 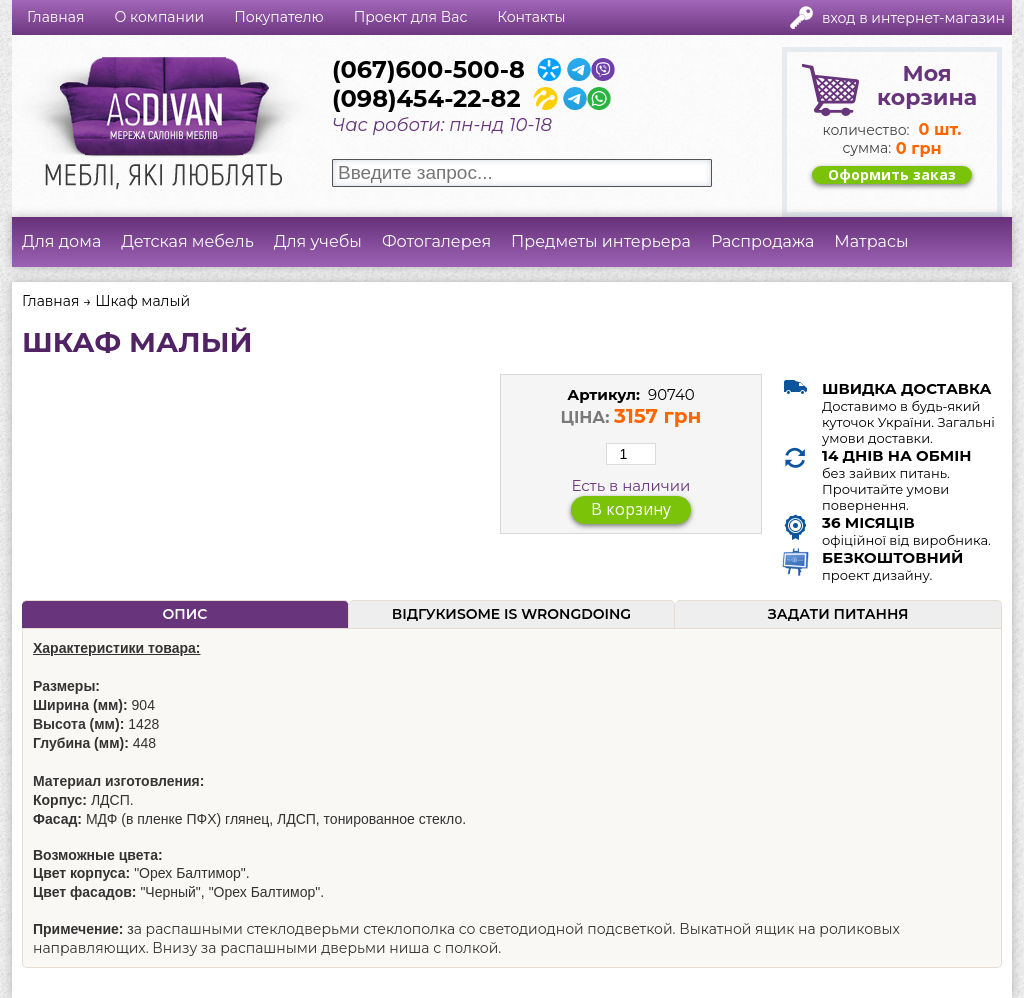 What do you see at coordinates (278, 17) in the screenshot?
I see `Покупателю` at bounding box center [278, 17].